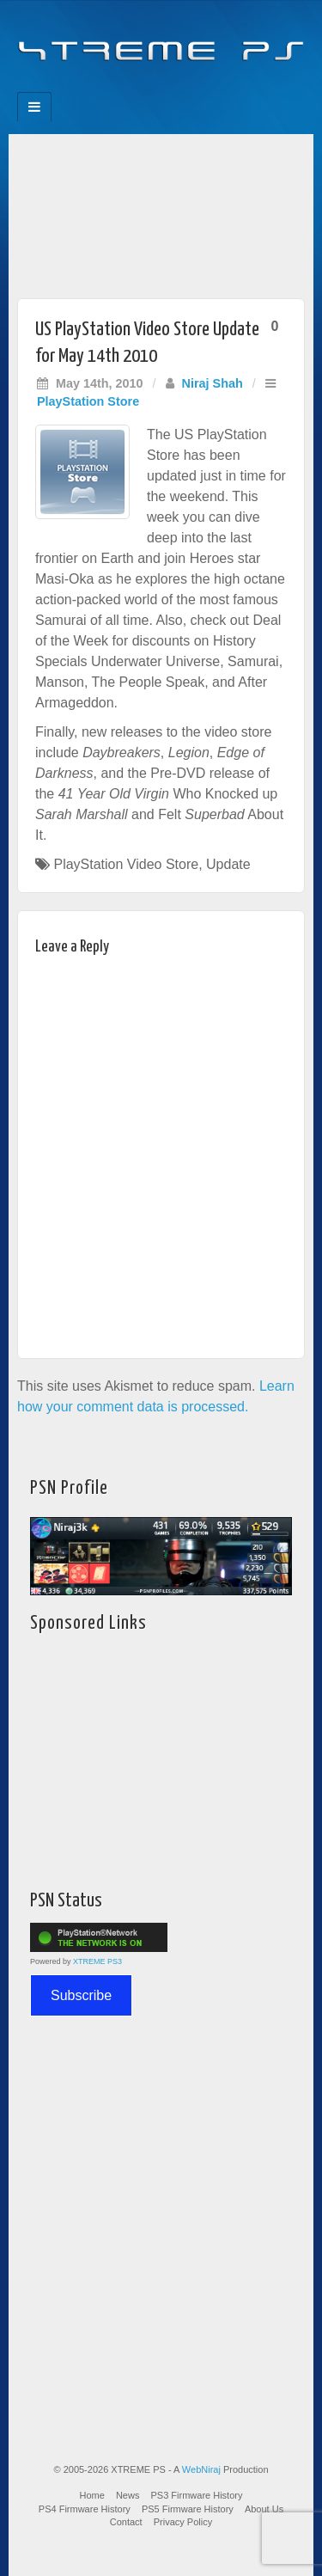 This screenshot has height=2576, width=322. What do you see at coordinates (150, 86) in the screenshot?
I see `Flickr` at bounding box center [150, 86].